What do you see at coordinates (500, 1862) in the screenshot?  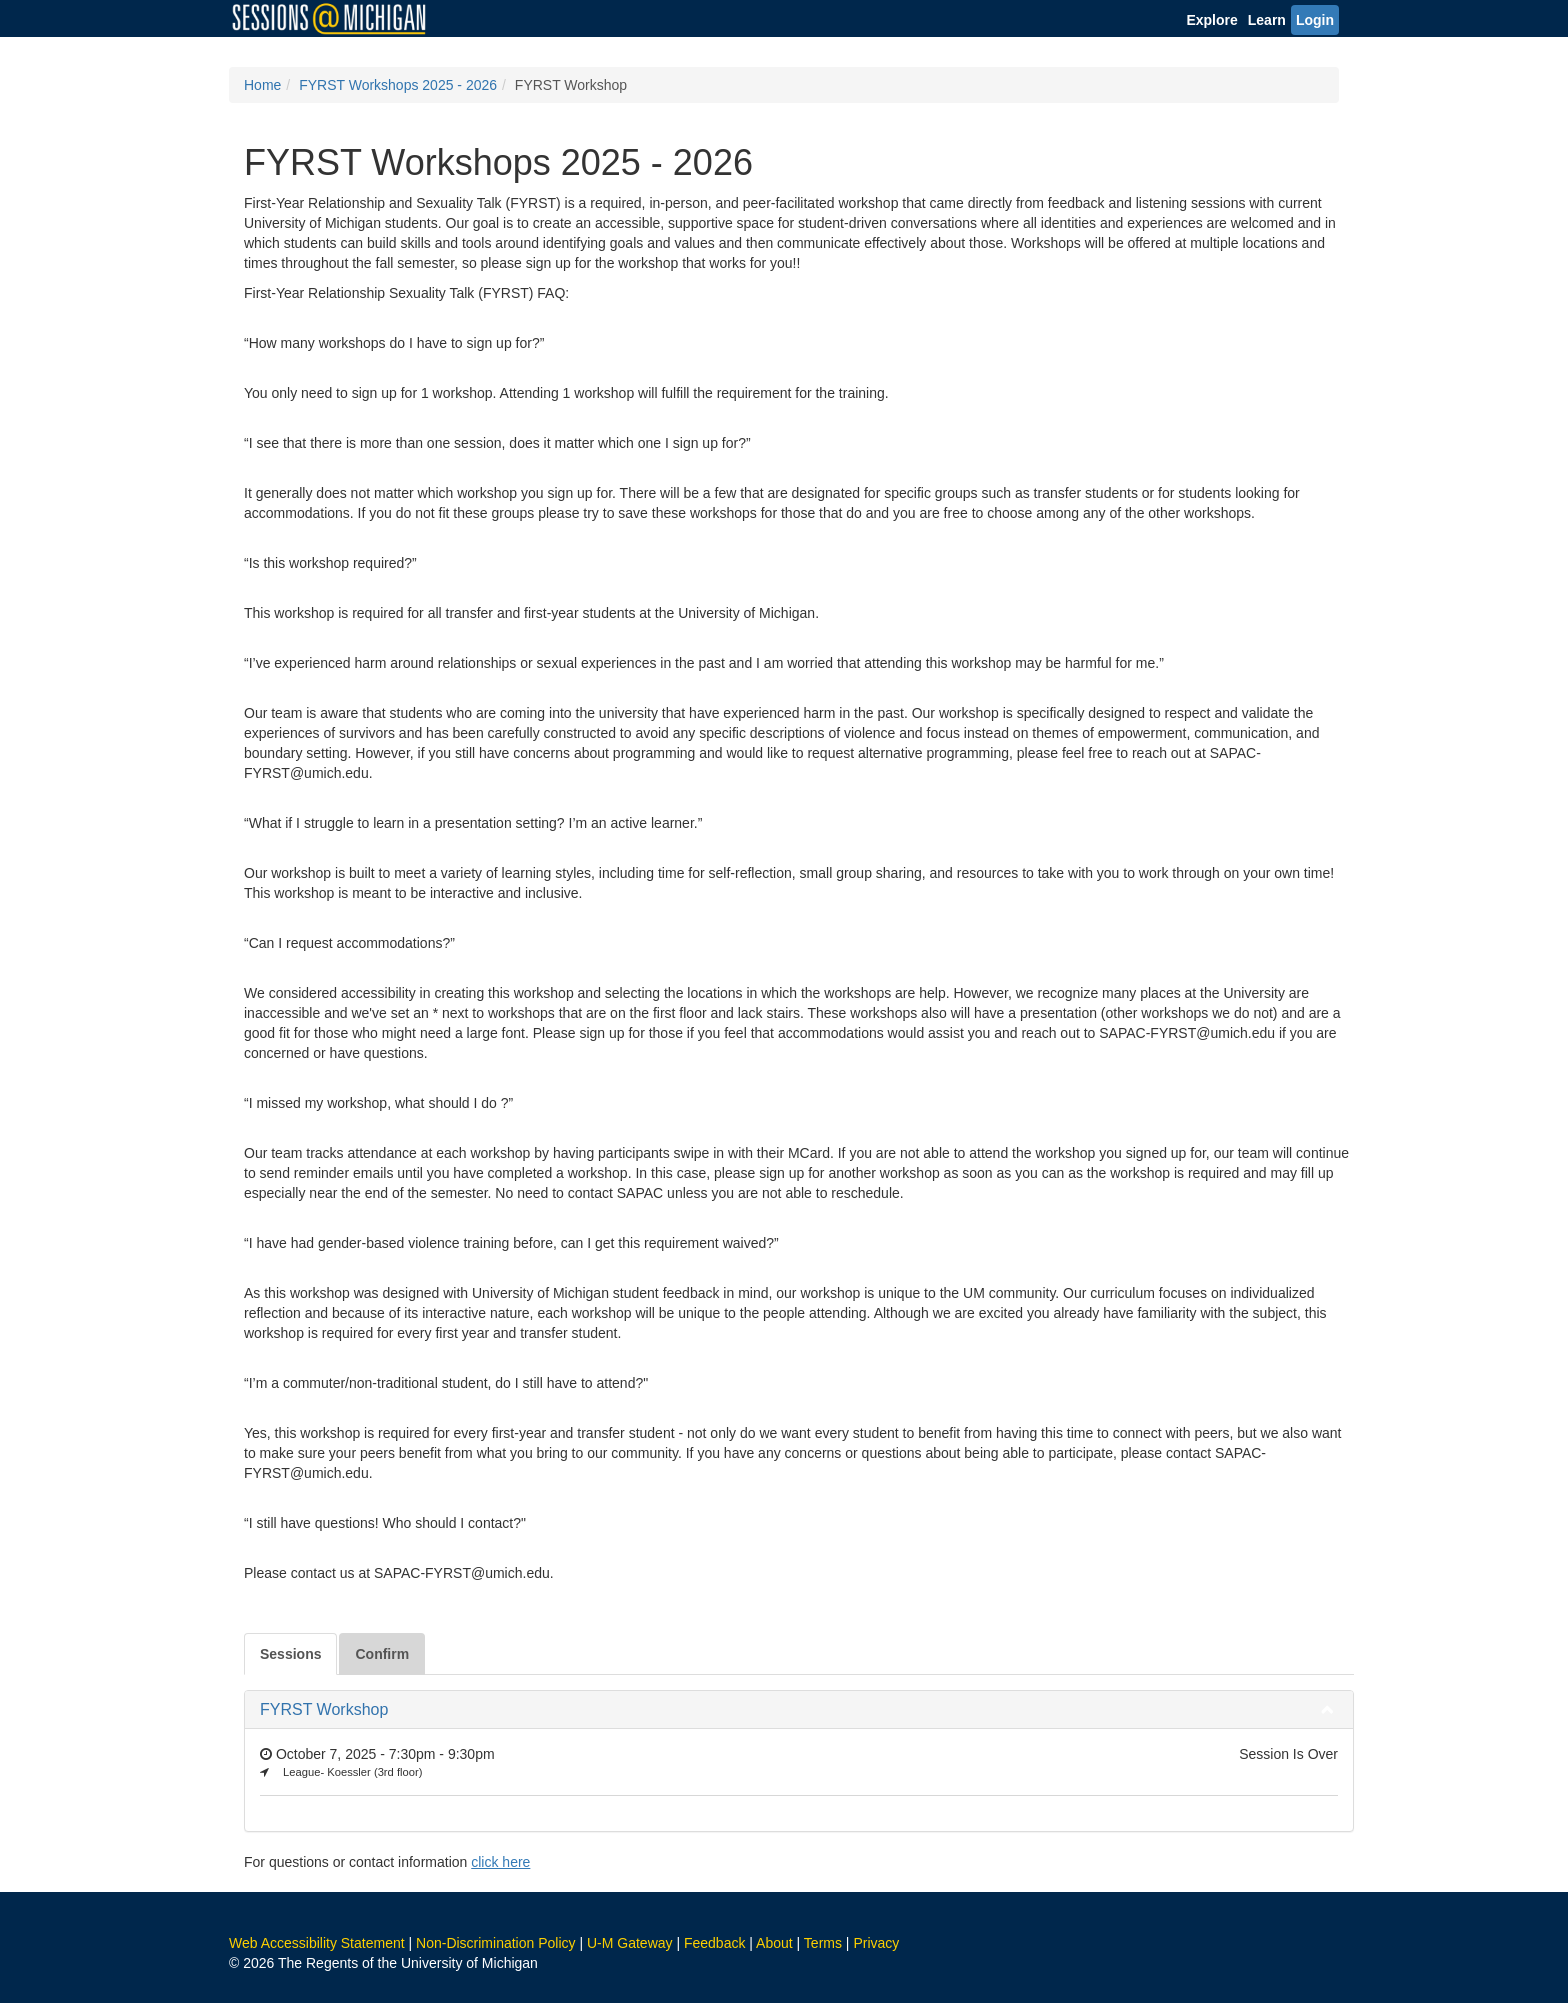 I see `click here` at bounding box center [500, 1862].